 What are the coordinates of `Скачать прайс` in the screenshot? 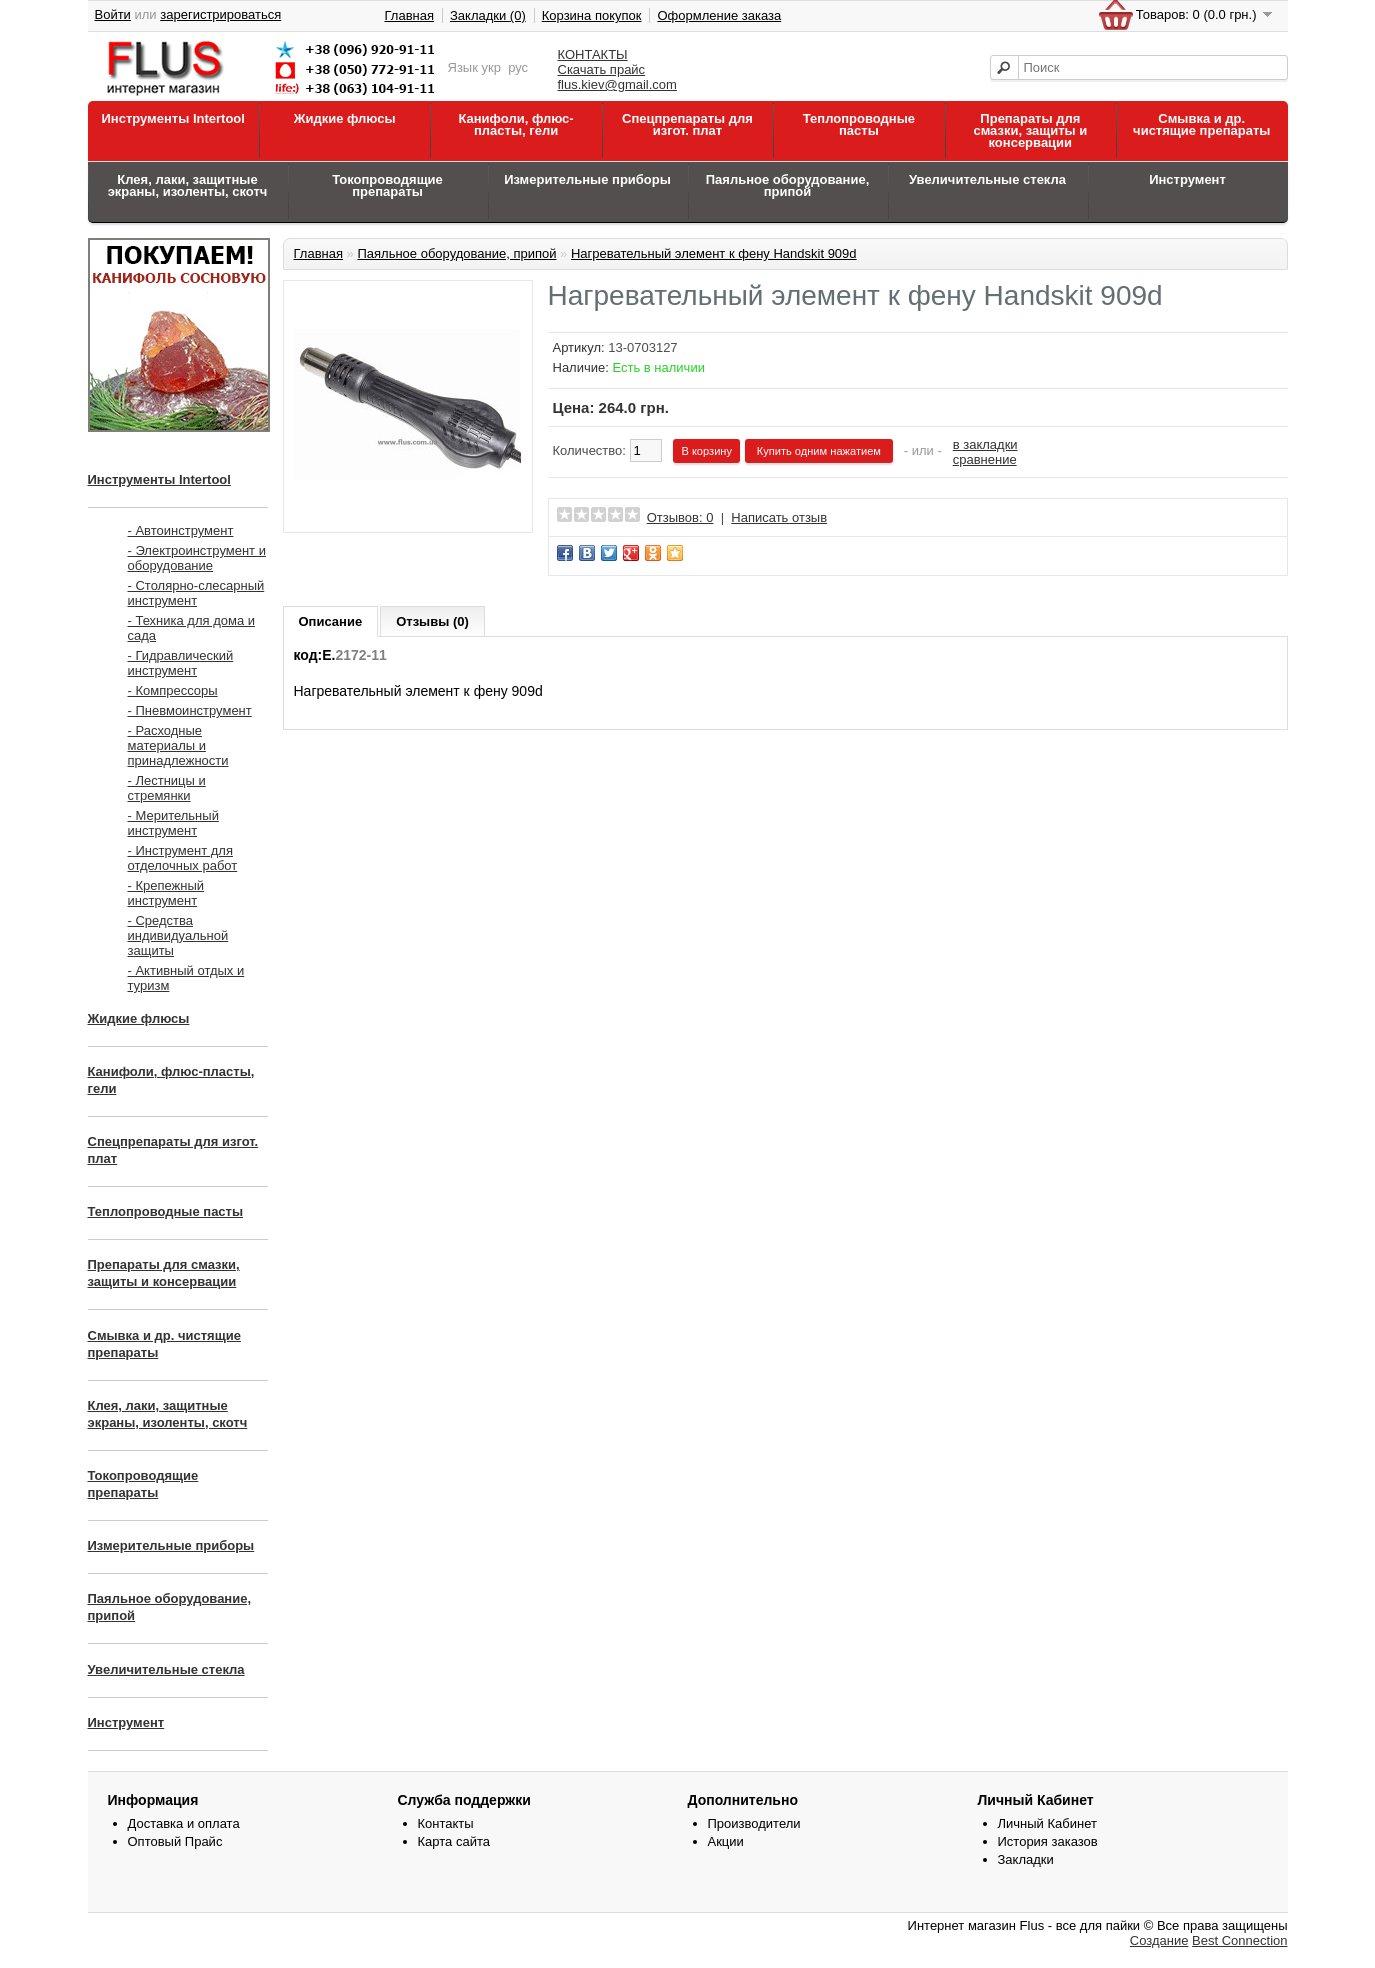 It's located at (602, 69).